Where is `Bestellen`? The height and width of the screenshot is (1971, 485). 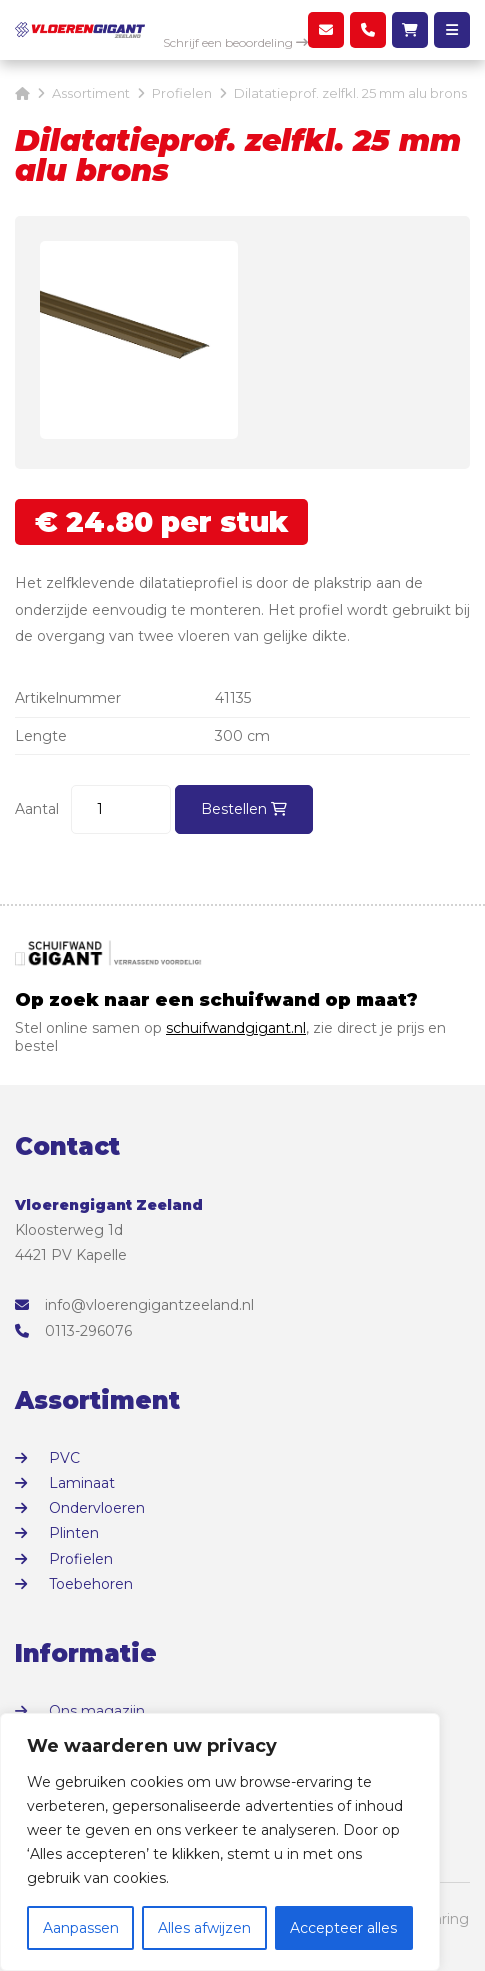 Bestellen is located at coordinates (244, 809).